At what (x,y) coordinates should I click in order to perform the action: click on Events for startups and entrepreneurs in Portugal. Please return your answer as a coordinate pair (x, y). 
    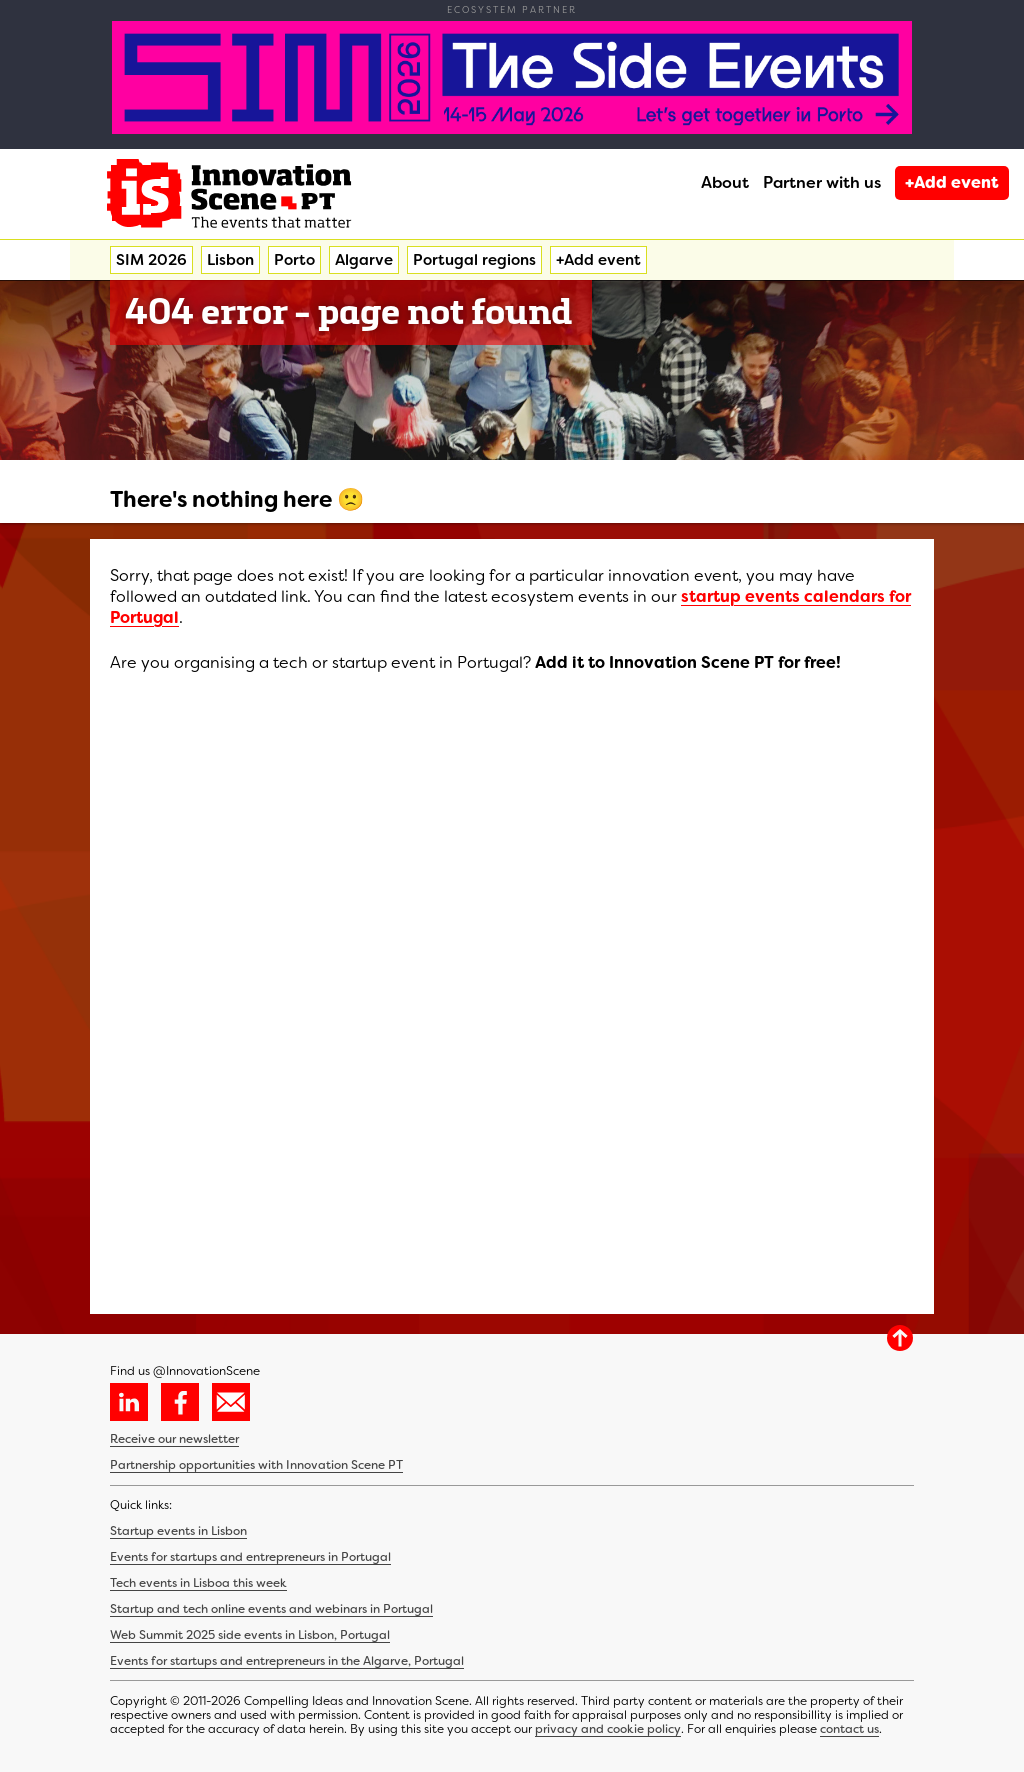
    Looking at the image, I should click on (250, 1557).